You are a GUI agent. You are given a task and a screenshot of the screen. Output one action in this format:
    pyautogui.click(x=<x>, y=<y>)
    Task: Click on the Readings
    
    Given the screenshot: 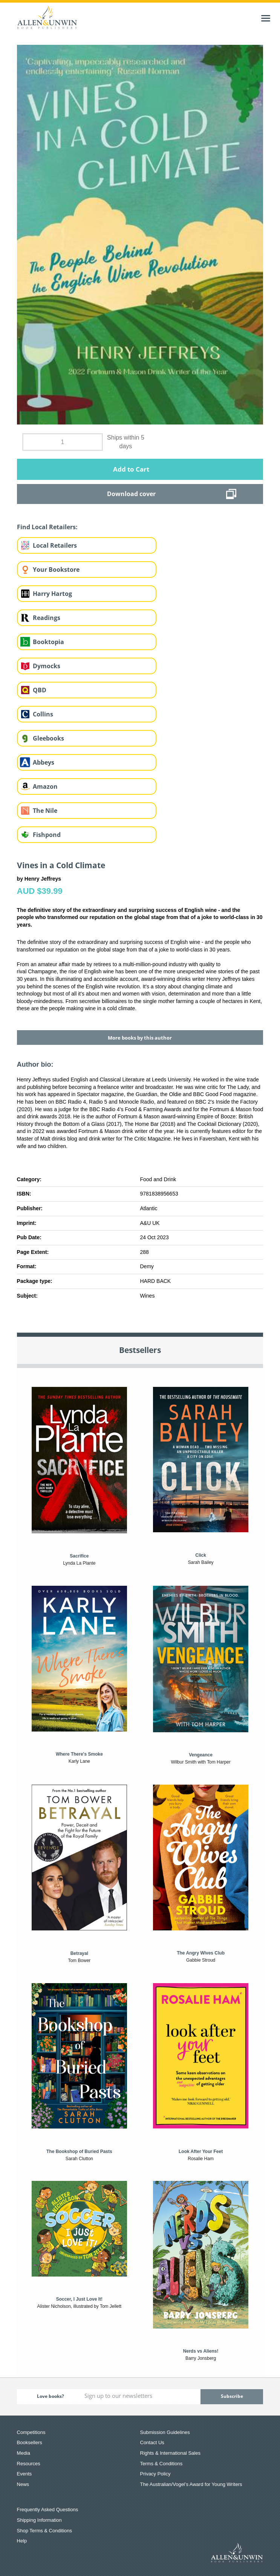 What is the action you would take?
    pyautogui.click(x=46, y=618)
    